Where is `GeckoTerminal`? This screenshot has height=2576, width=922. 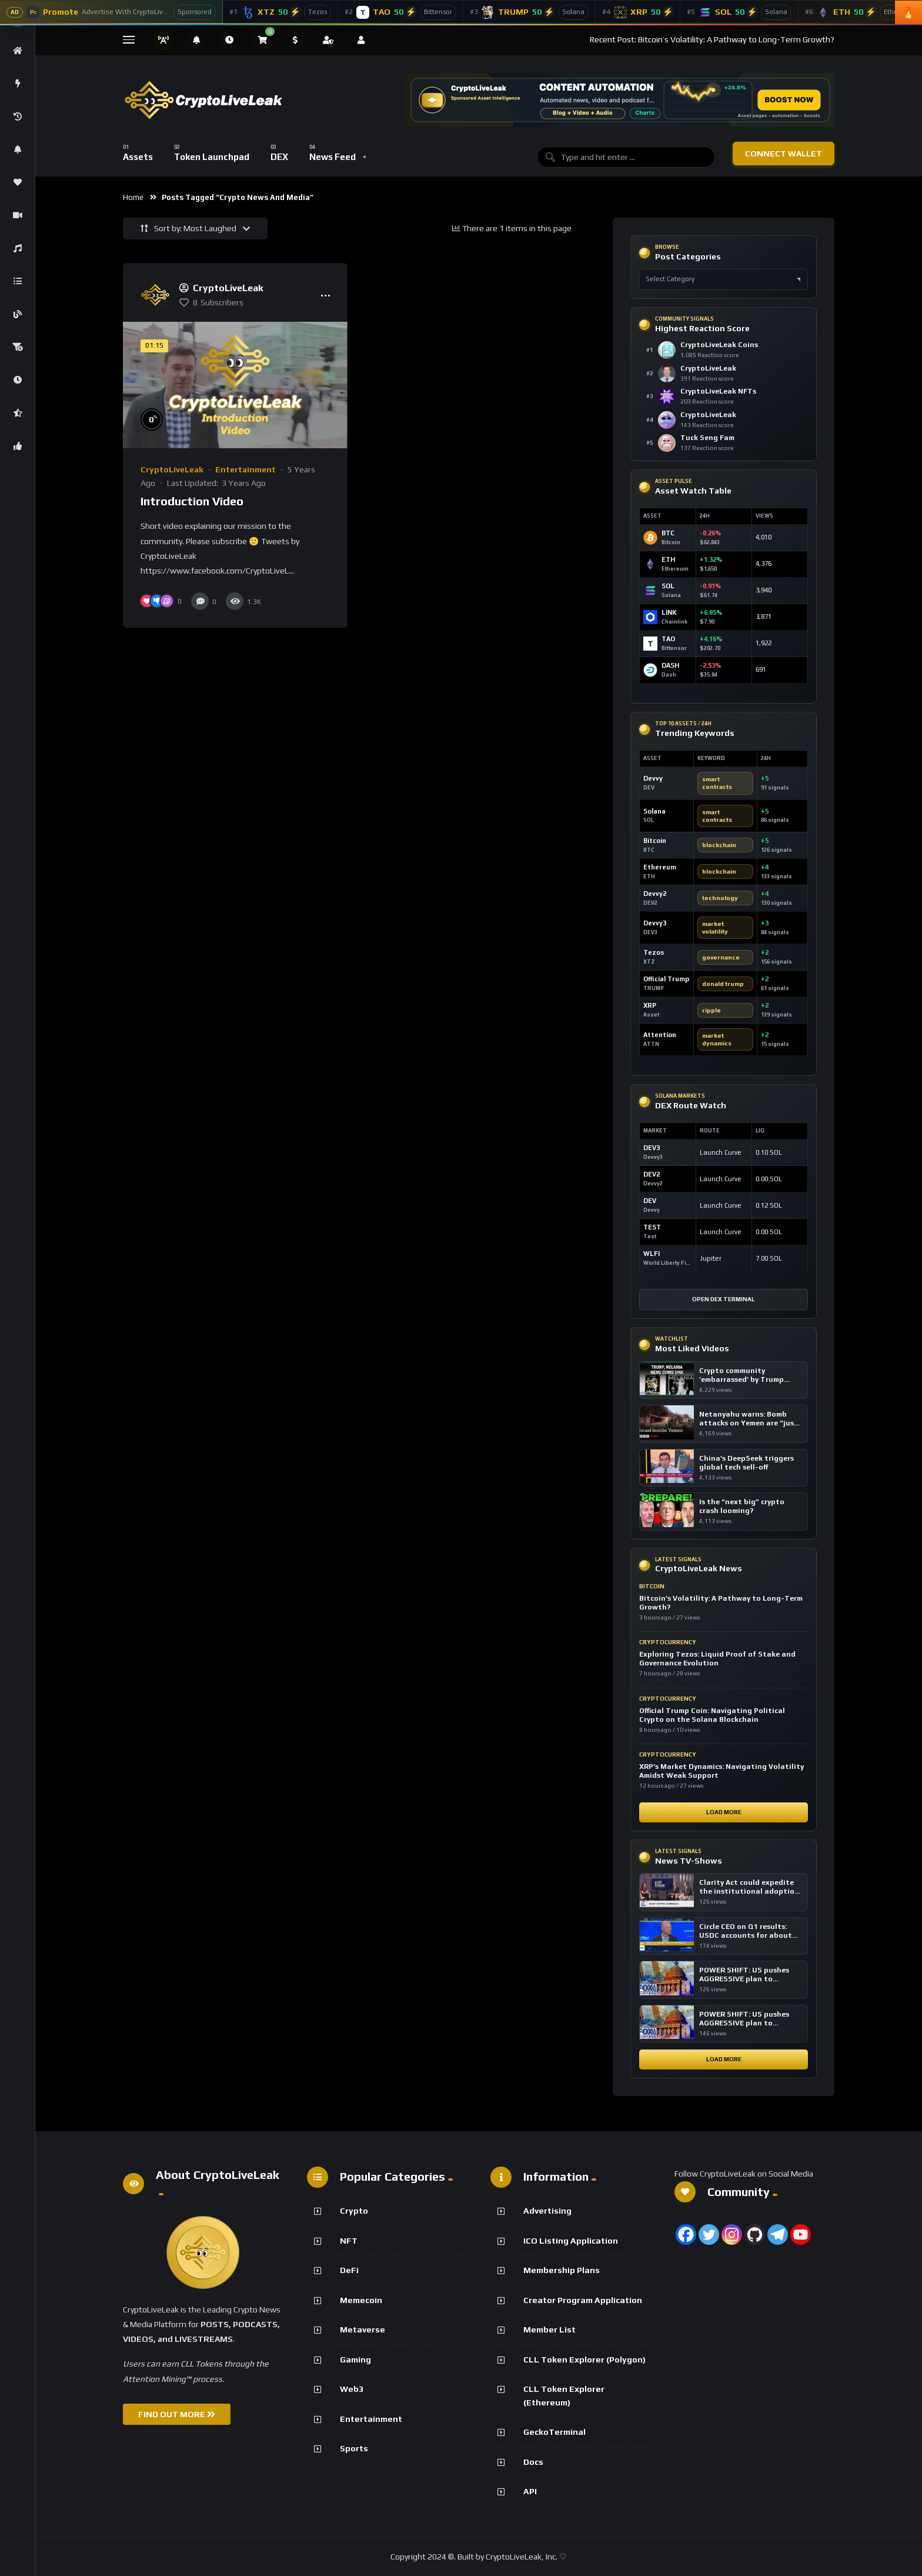
GeckoTerminal is located at coordinates (554, 2432).